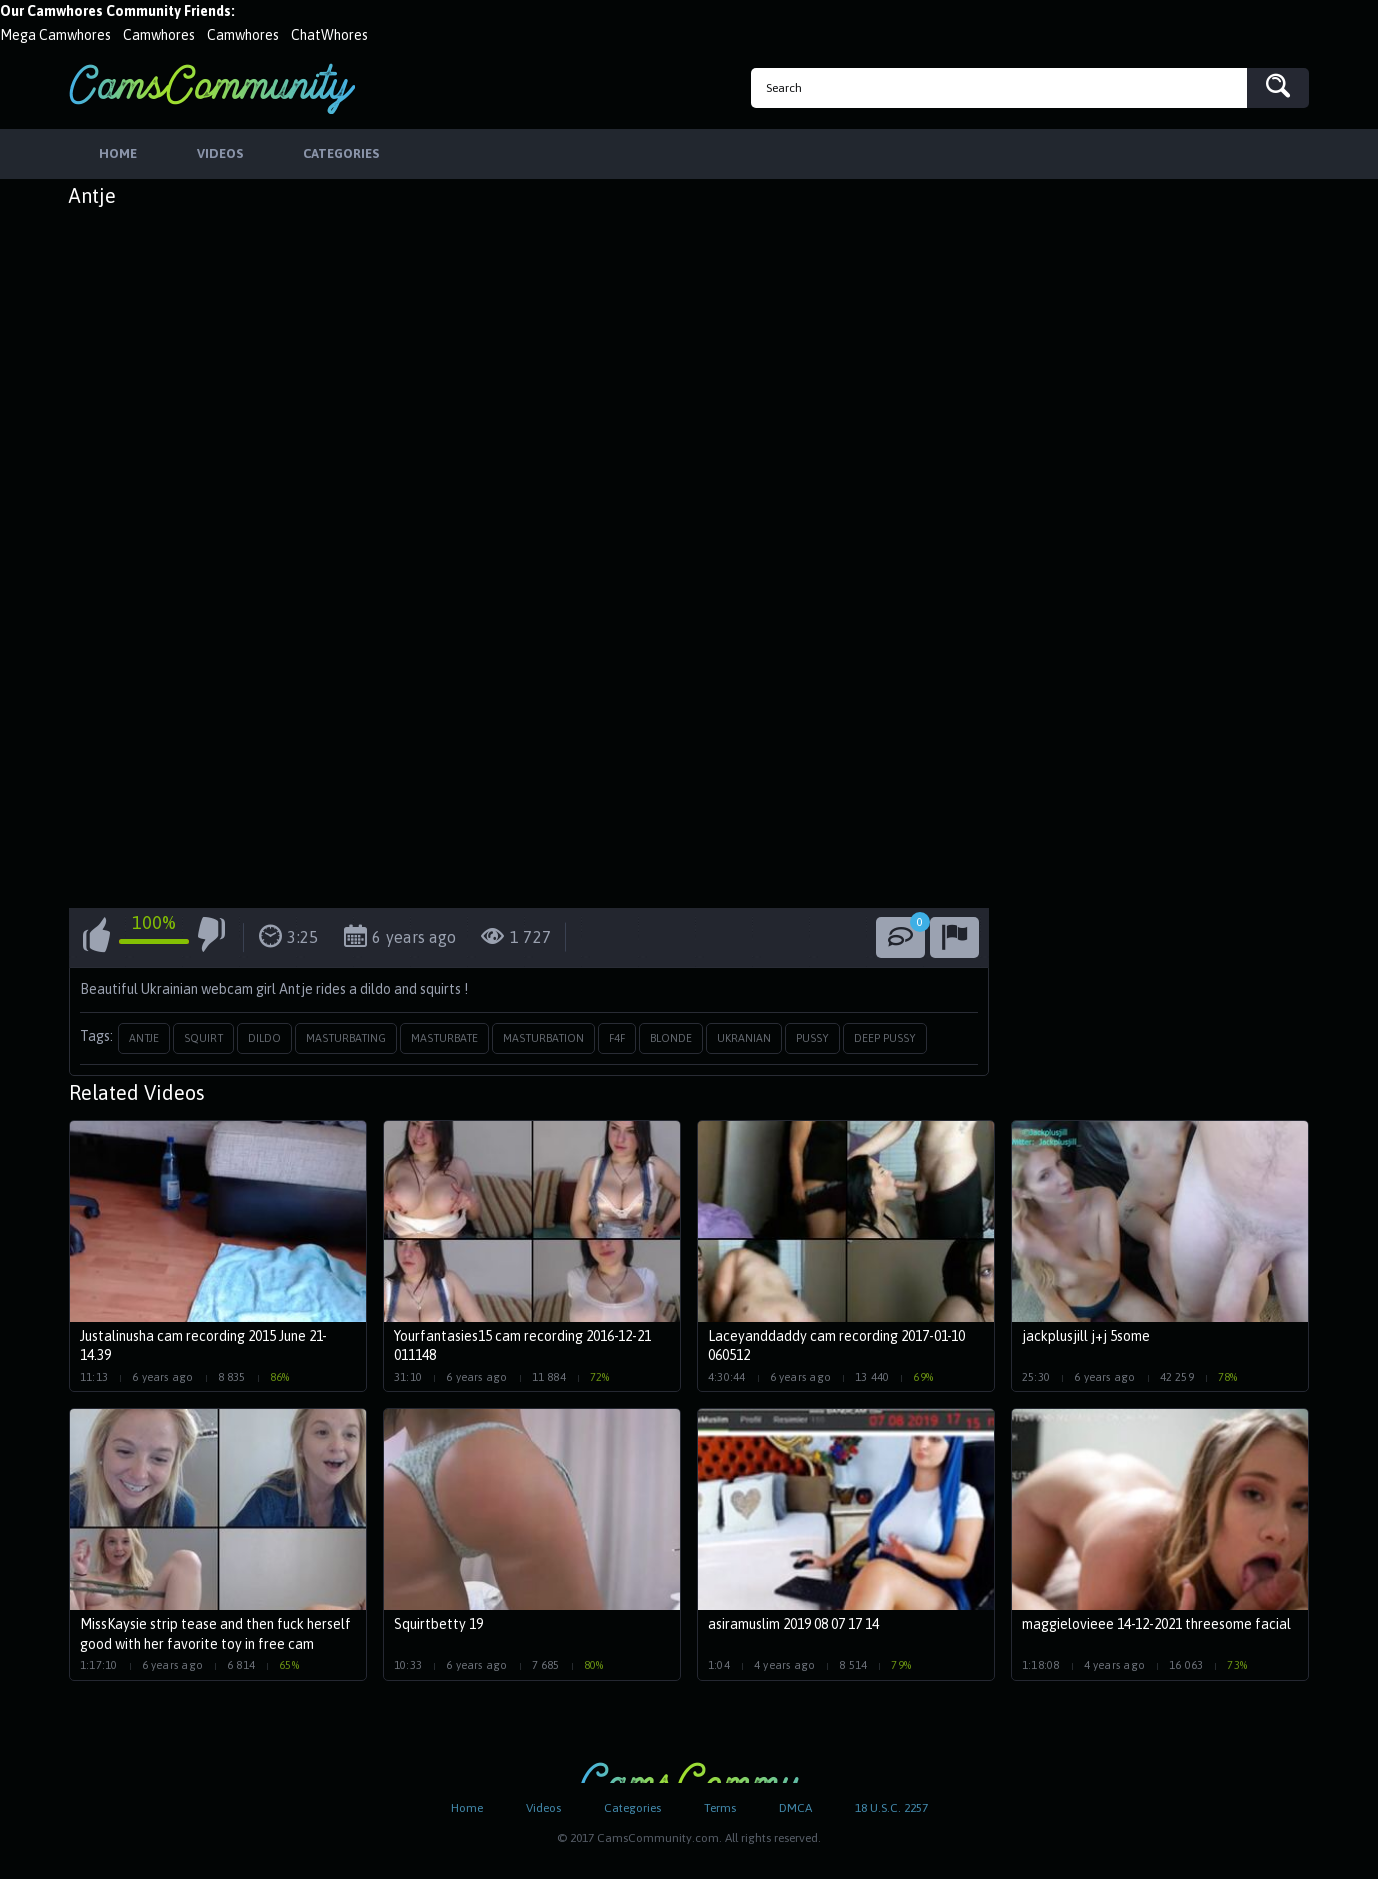 The image size is (1378, 1879). Describe the element at coordinates (264, 1038) in the screenshot. I see `dildo` at that location.